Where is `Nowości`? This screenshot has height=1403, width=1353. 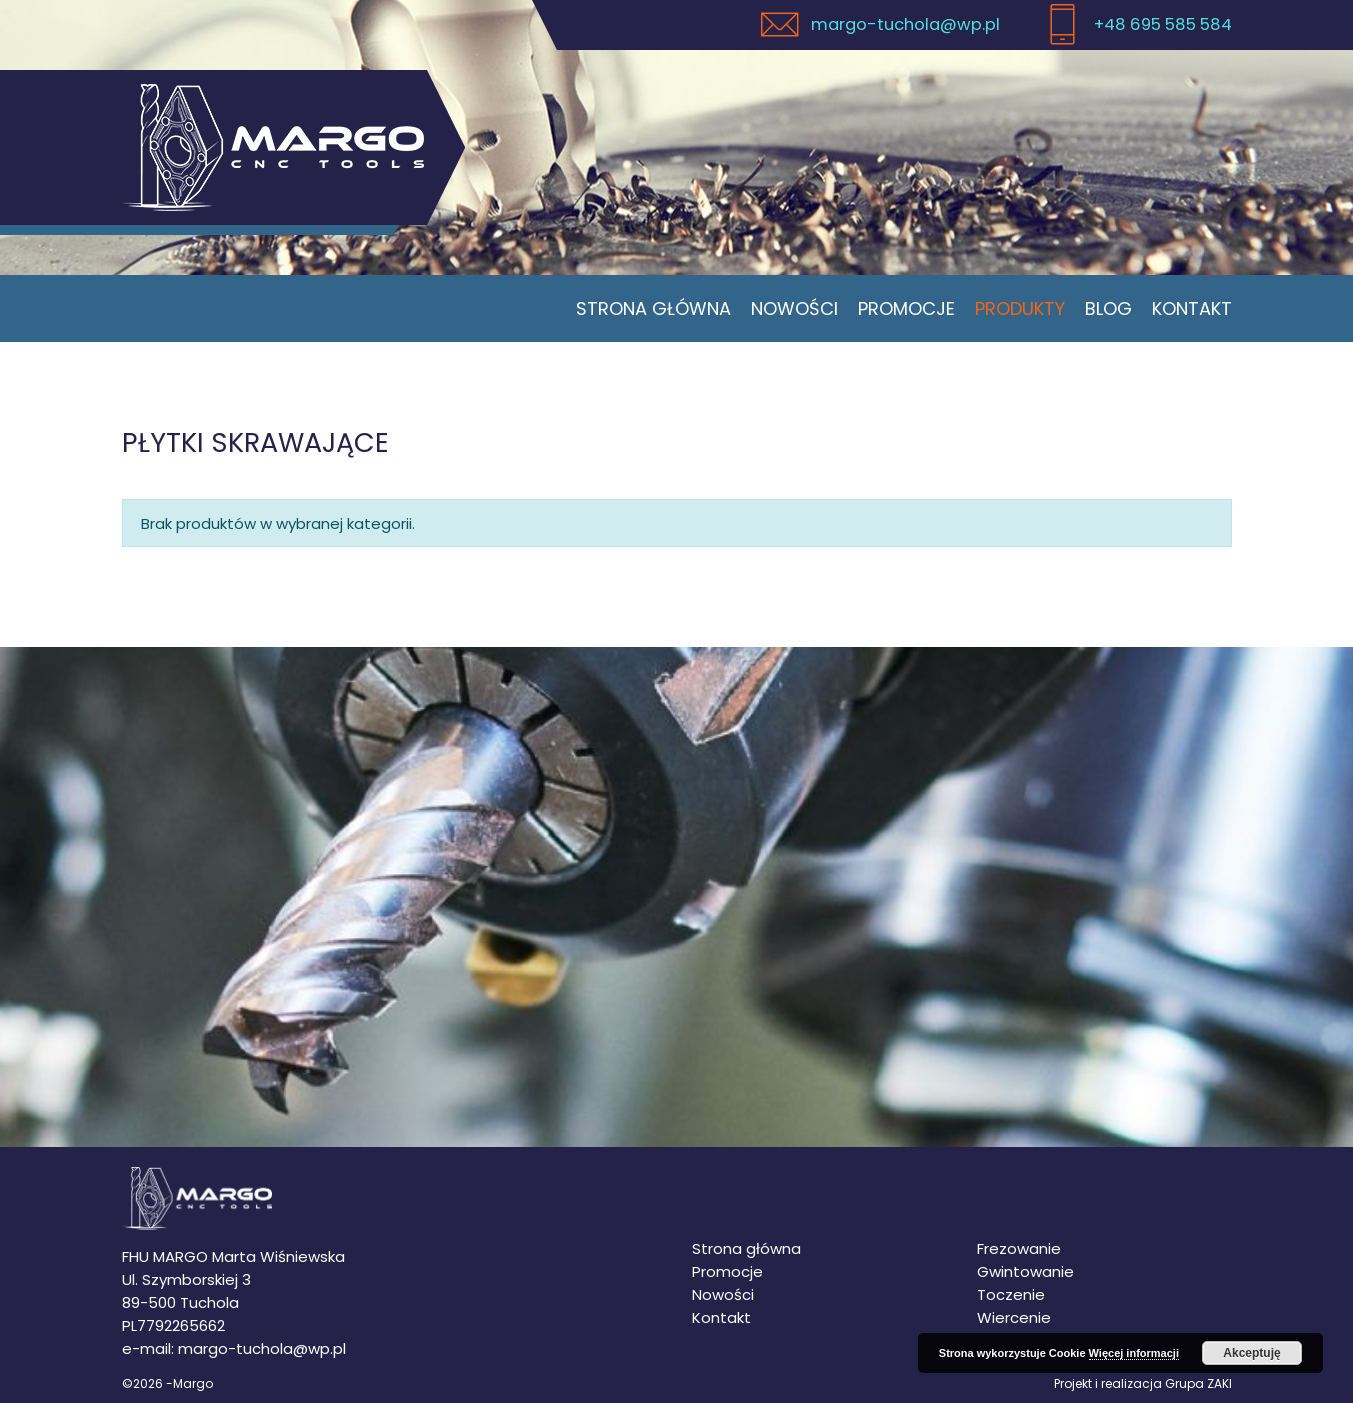 Nowości is located at coordinates (794, 308).